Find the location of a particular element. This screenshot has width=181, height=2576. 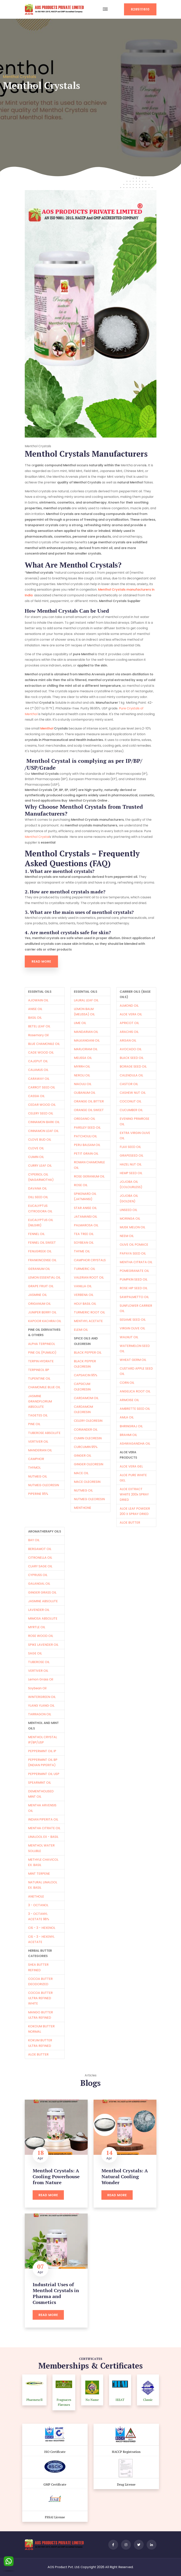

ALOE EXTRACT WHIITE 200x SPRAY DRIED is located at coordinates (134, 1494).